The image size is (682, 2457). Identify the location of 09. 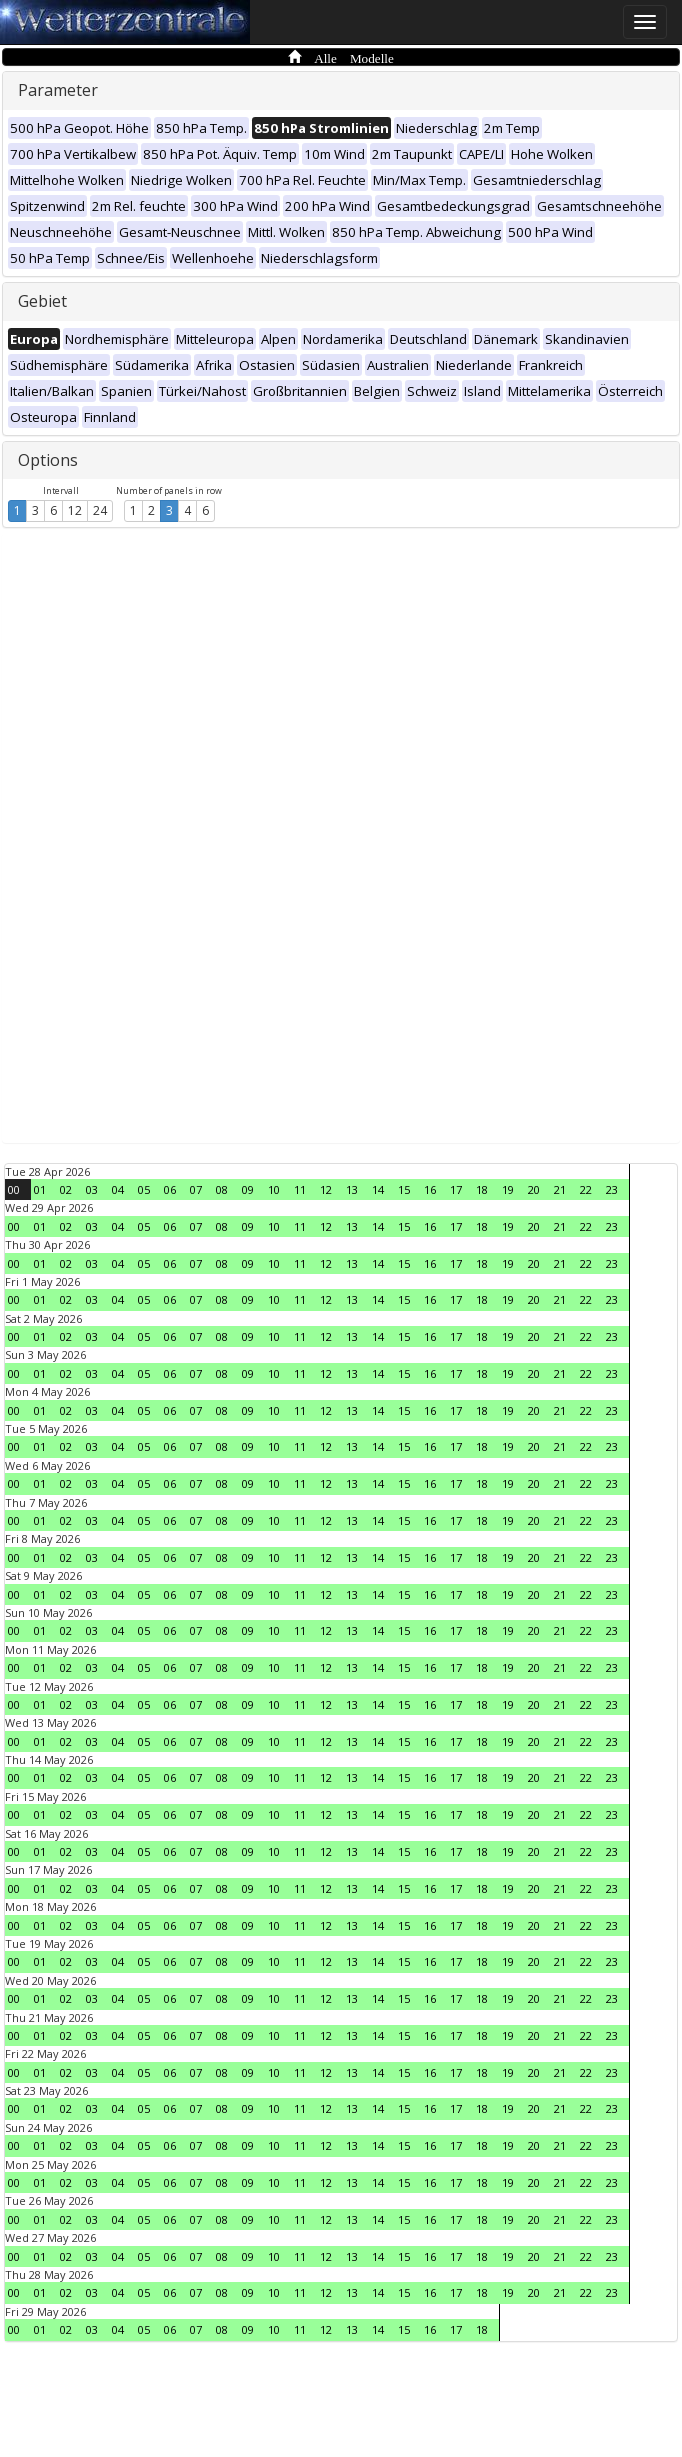
(248, 1189).